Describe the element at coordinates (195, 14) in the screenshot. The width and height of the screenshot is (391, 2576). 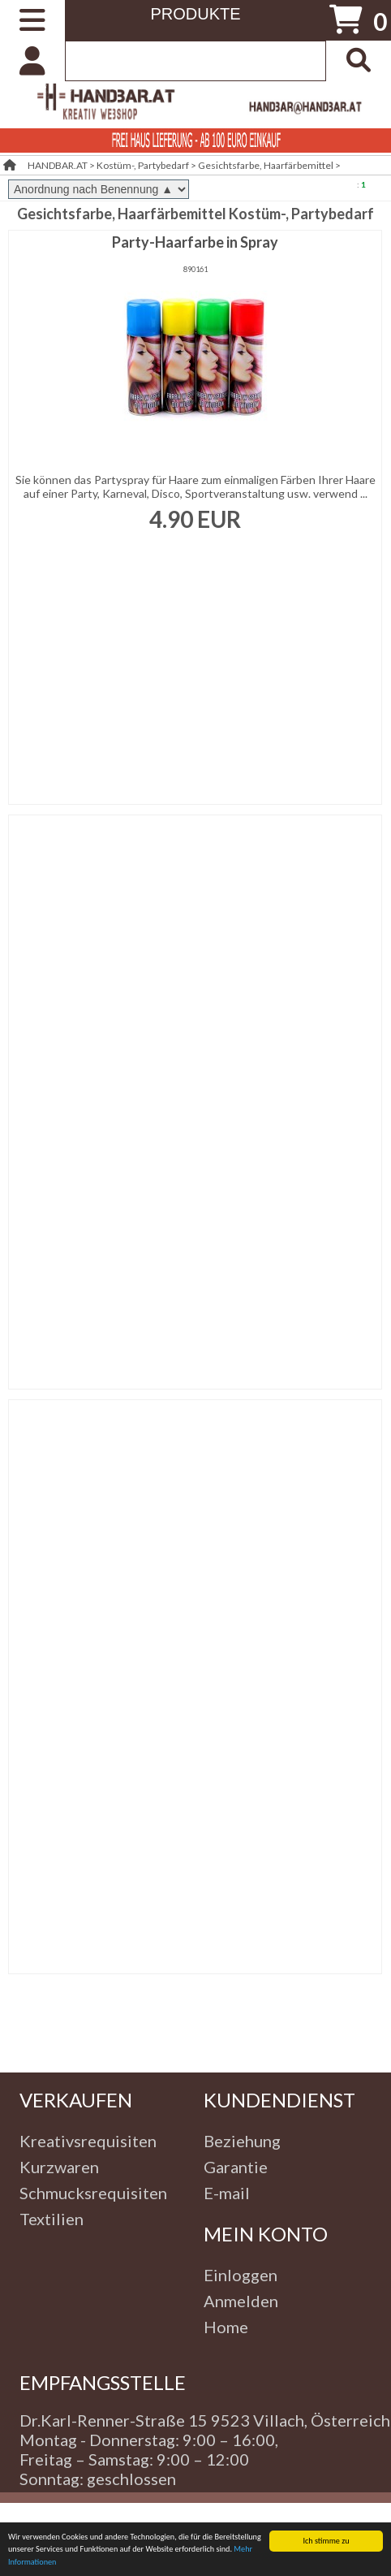
I see `PRODUKTE` at that location.